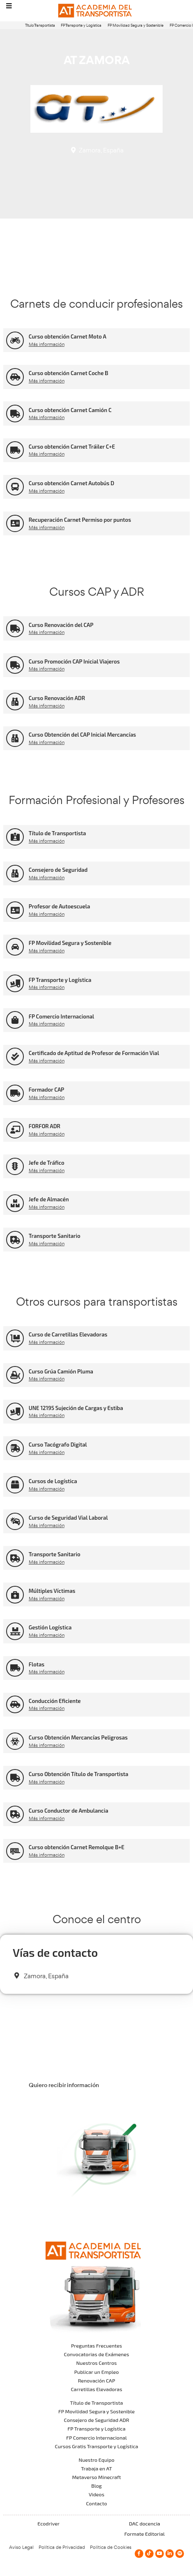 The image size is (193, 2576). Describe the element at coordinates (74, 661) in the screenshot. I see `Curso Promoción CAP Inicial Viajeros` at that location.